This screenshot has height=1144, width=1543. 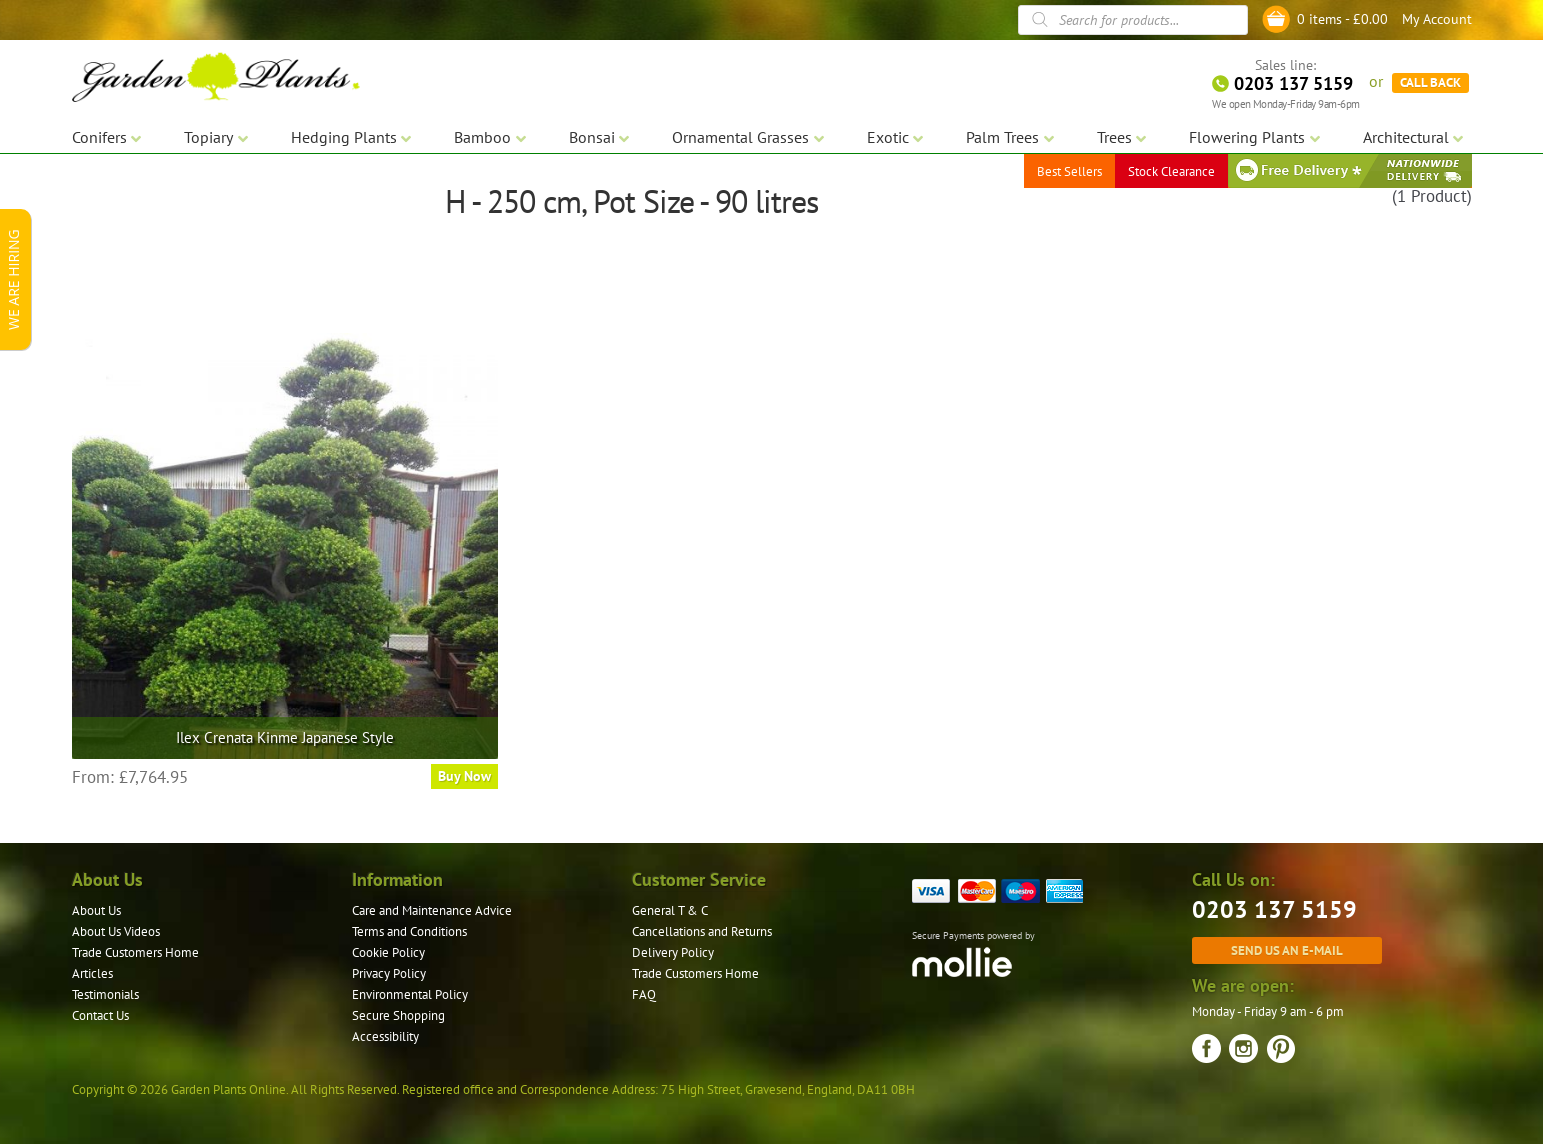 What do you see at coordinates (670, 910) in the screenshot?
I see `General T & C` at bounding box center [670, 910].